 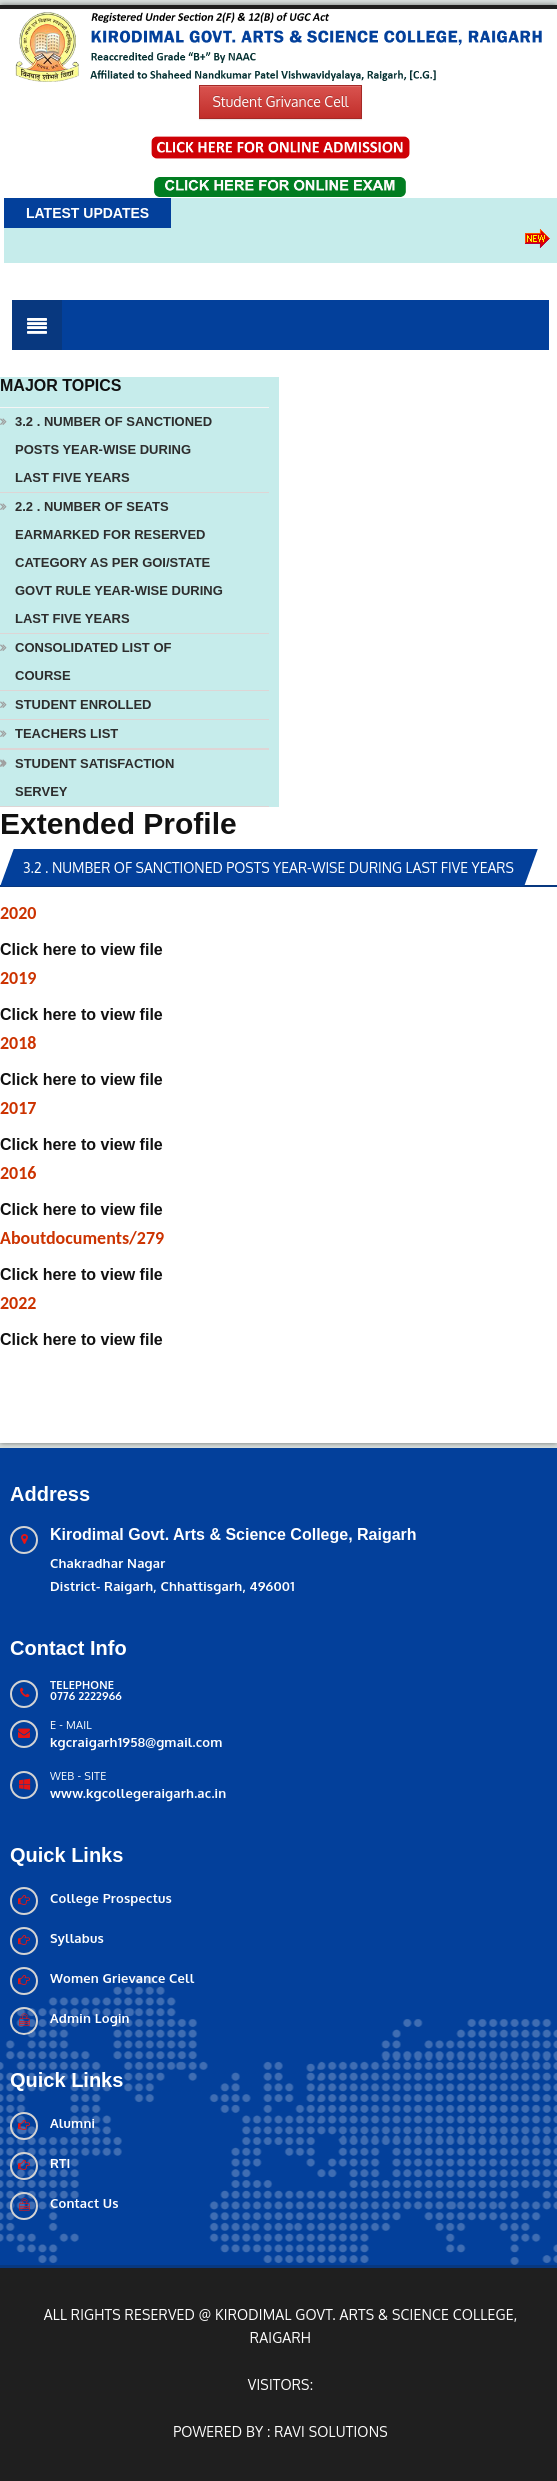 What do you see at coordinates (138, 1793) in the screenshot?
I see `www.kgcollegeraigarh.ac.in` at bounding box center [138, 1793].